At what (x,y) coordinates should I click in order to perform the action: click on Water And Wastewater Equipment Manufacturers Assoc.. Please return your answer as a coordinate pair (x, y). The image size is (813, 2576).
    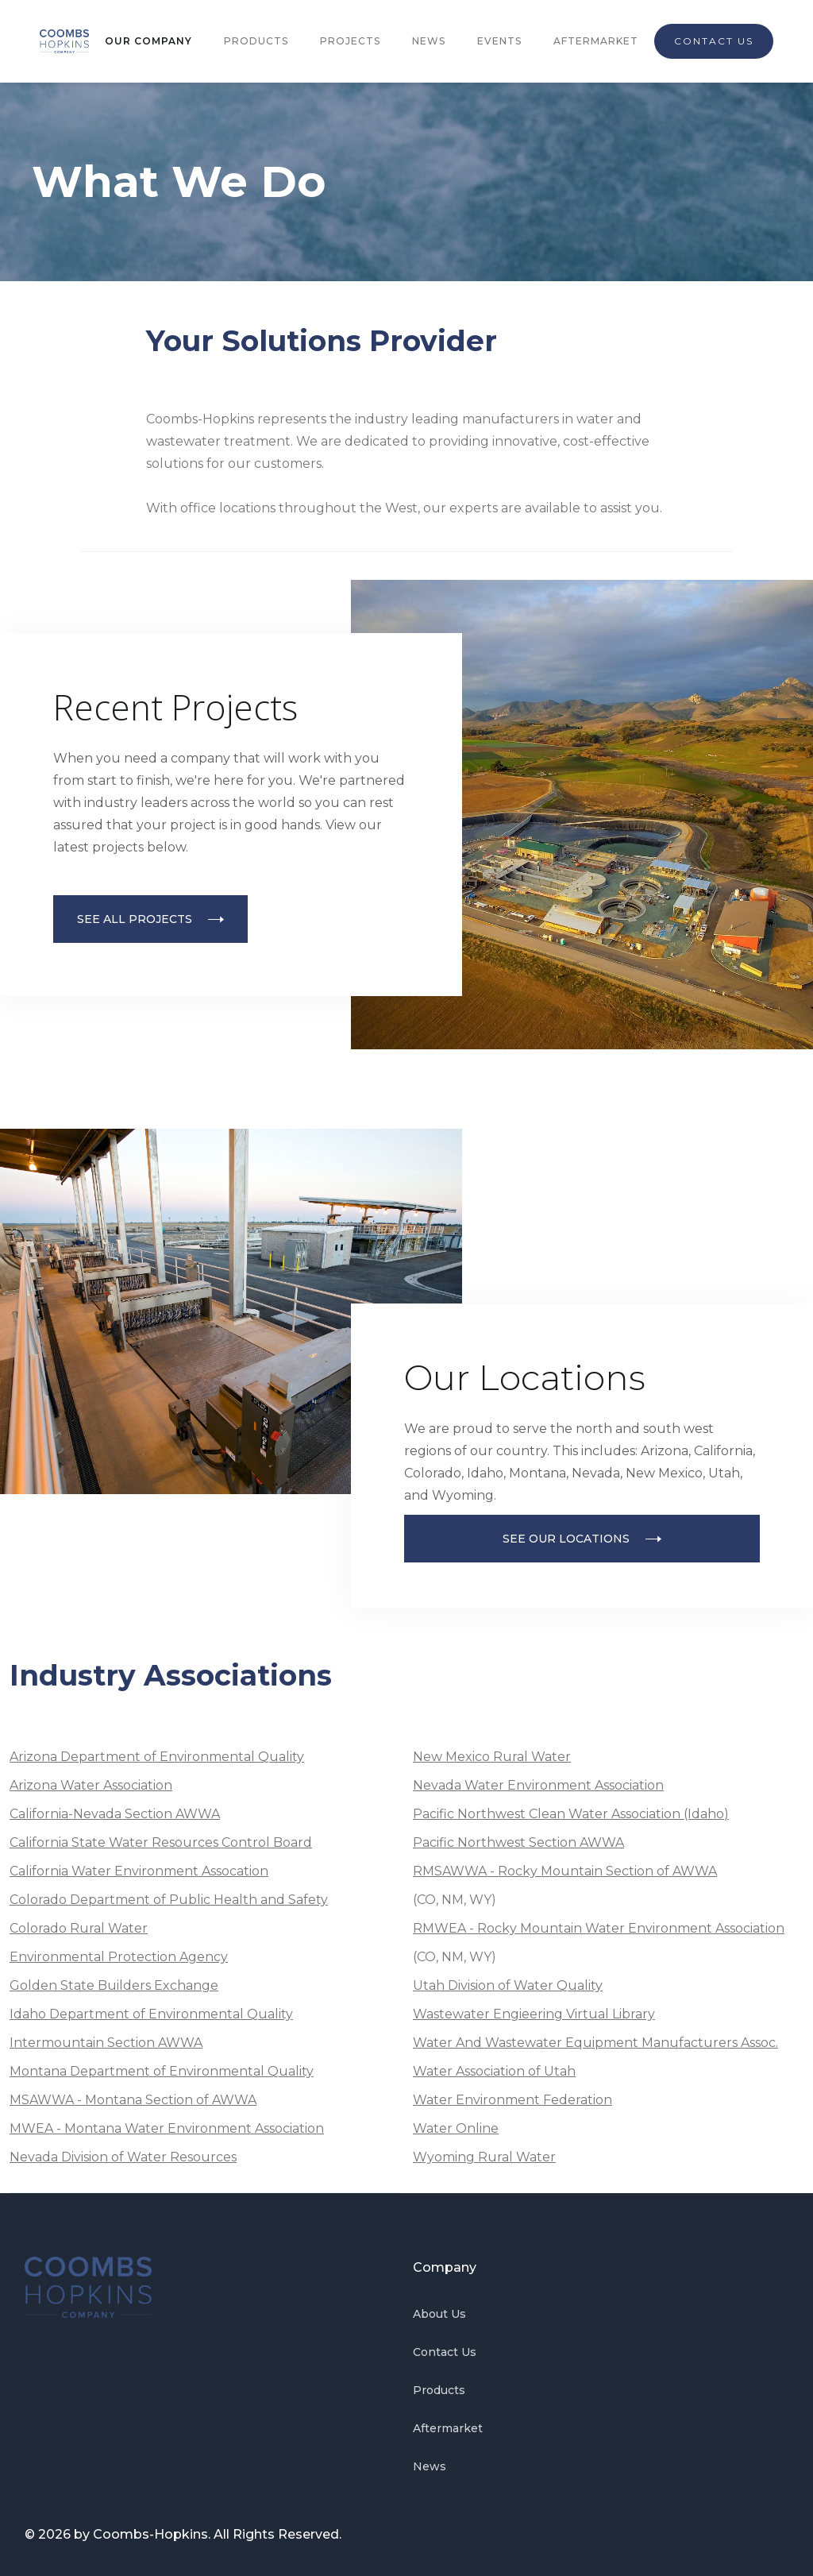
    Looking at the image, I should click on (595, 2042).